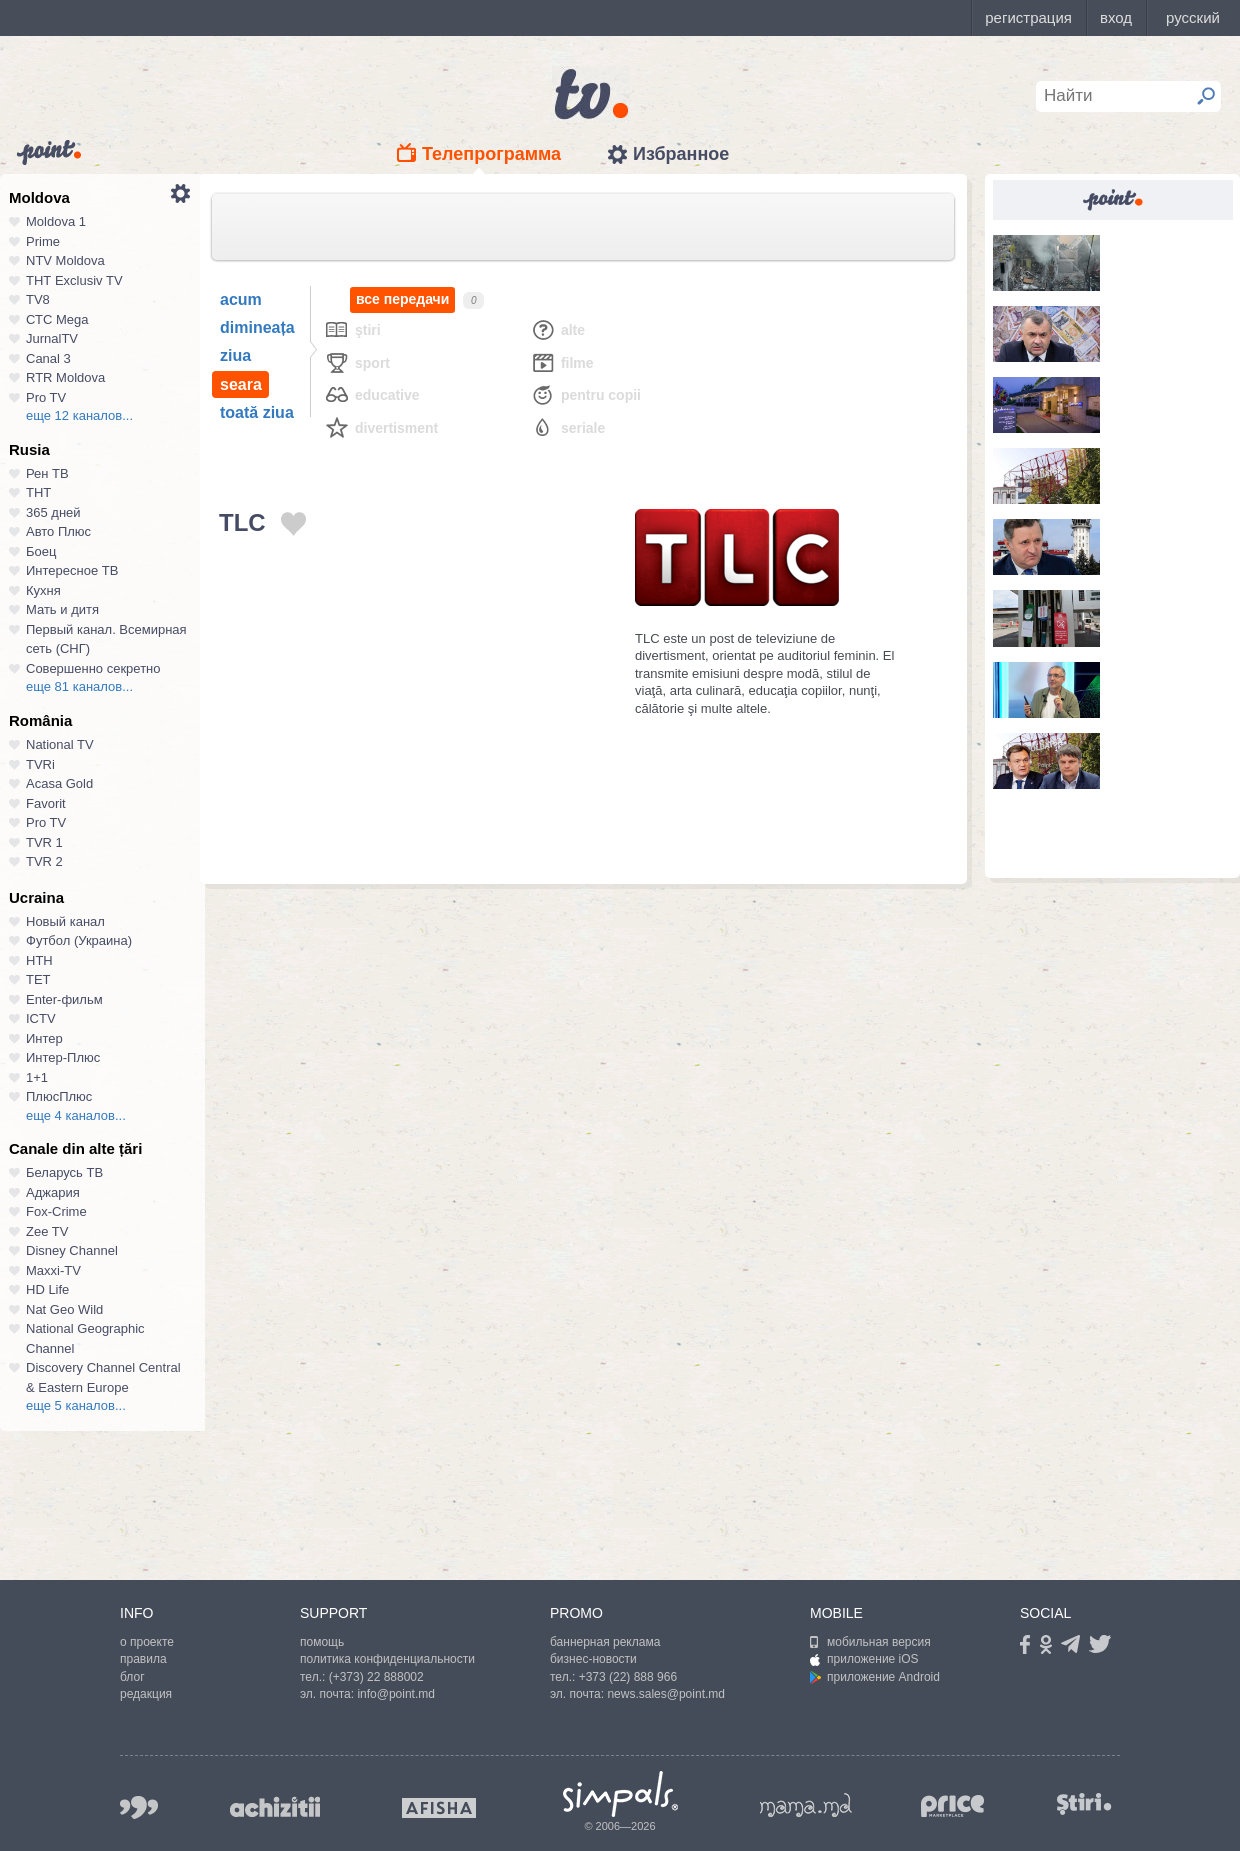 The width and height of the screenshot is (1240, 1851). What do you see at coordinates (491, 154) in the screenshot?
I see `Телепрограмма` at bounding box center [491, 154].